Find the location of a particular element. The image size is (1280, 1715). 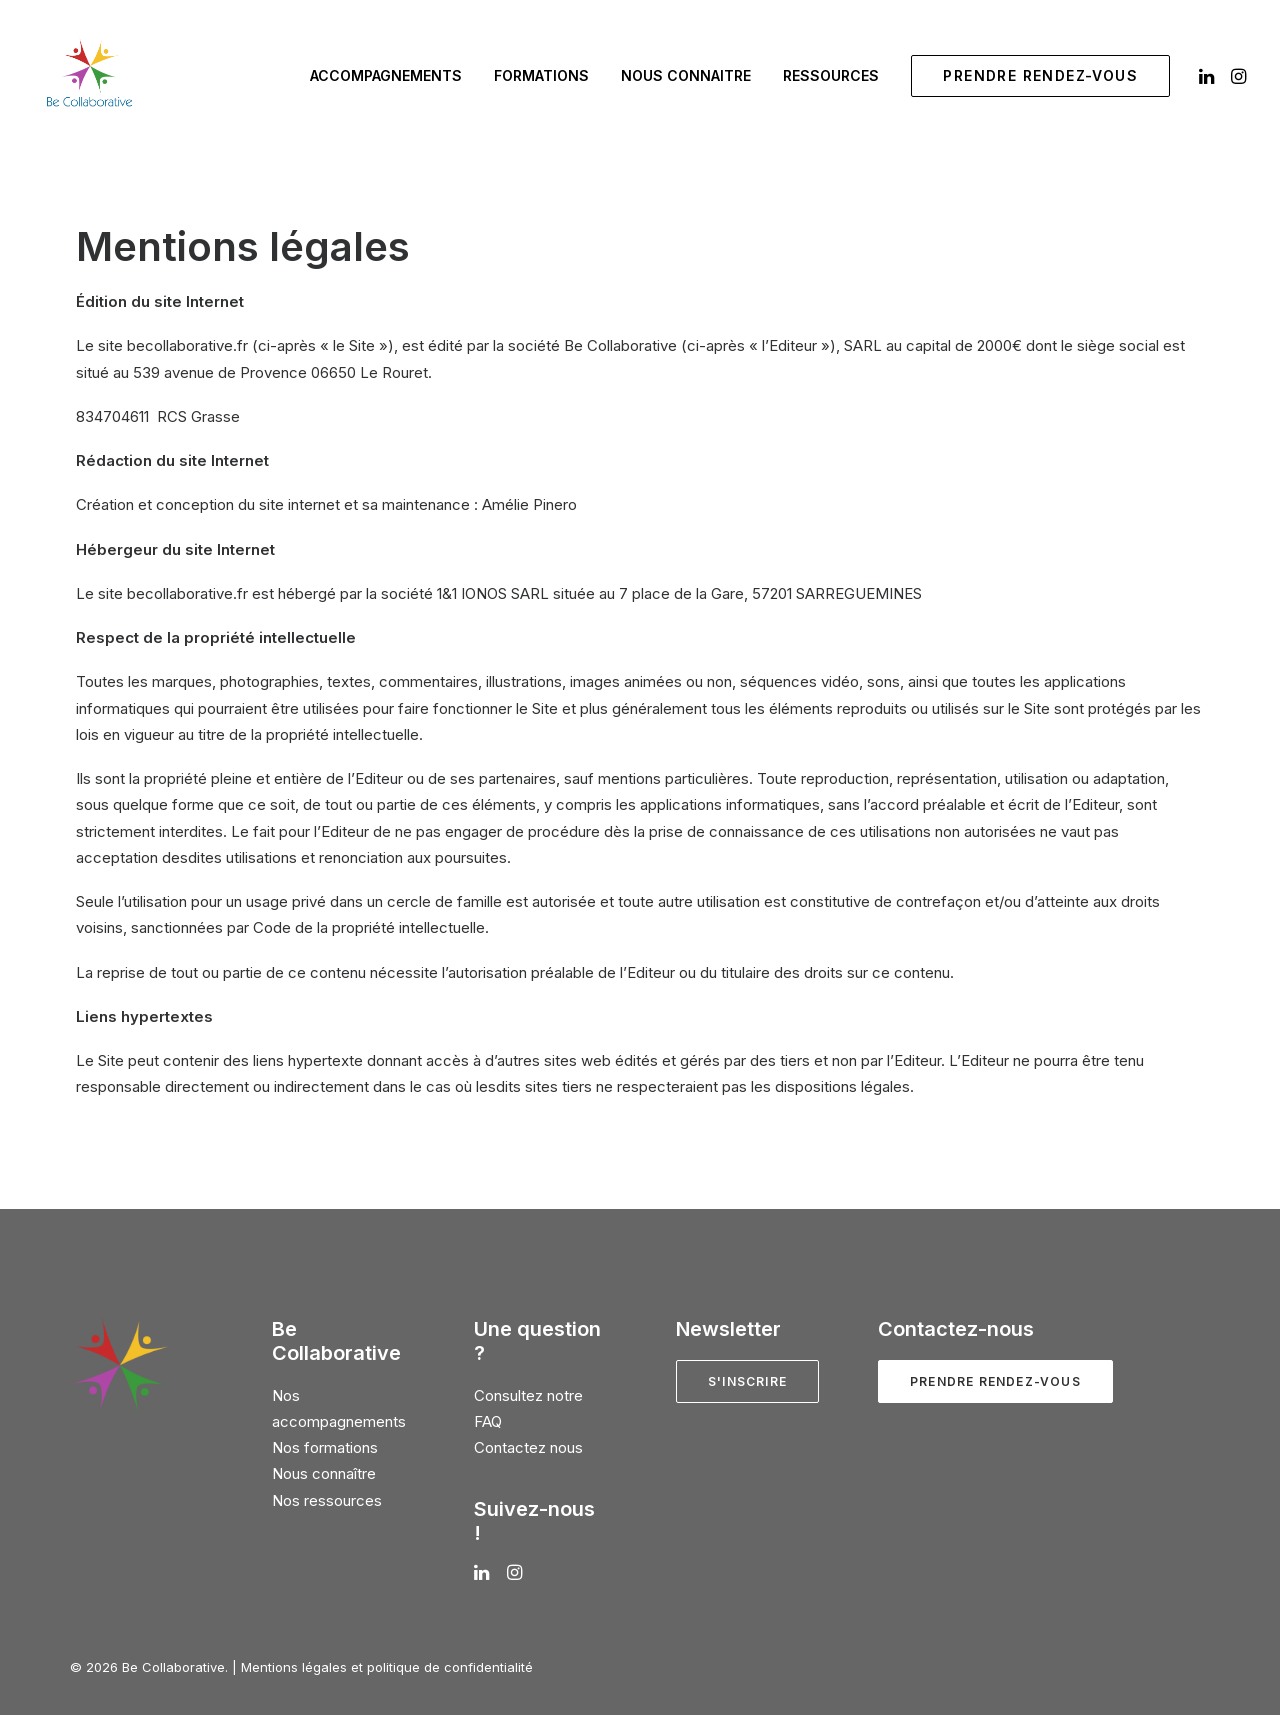

Nous connaitre is located at coordinates (686, 75).